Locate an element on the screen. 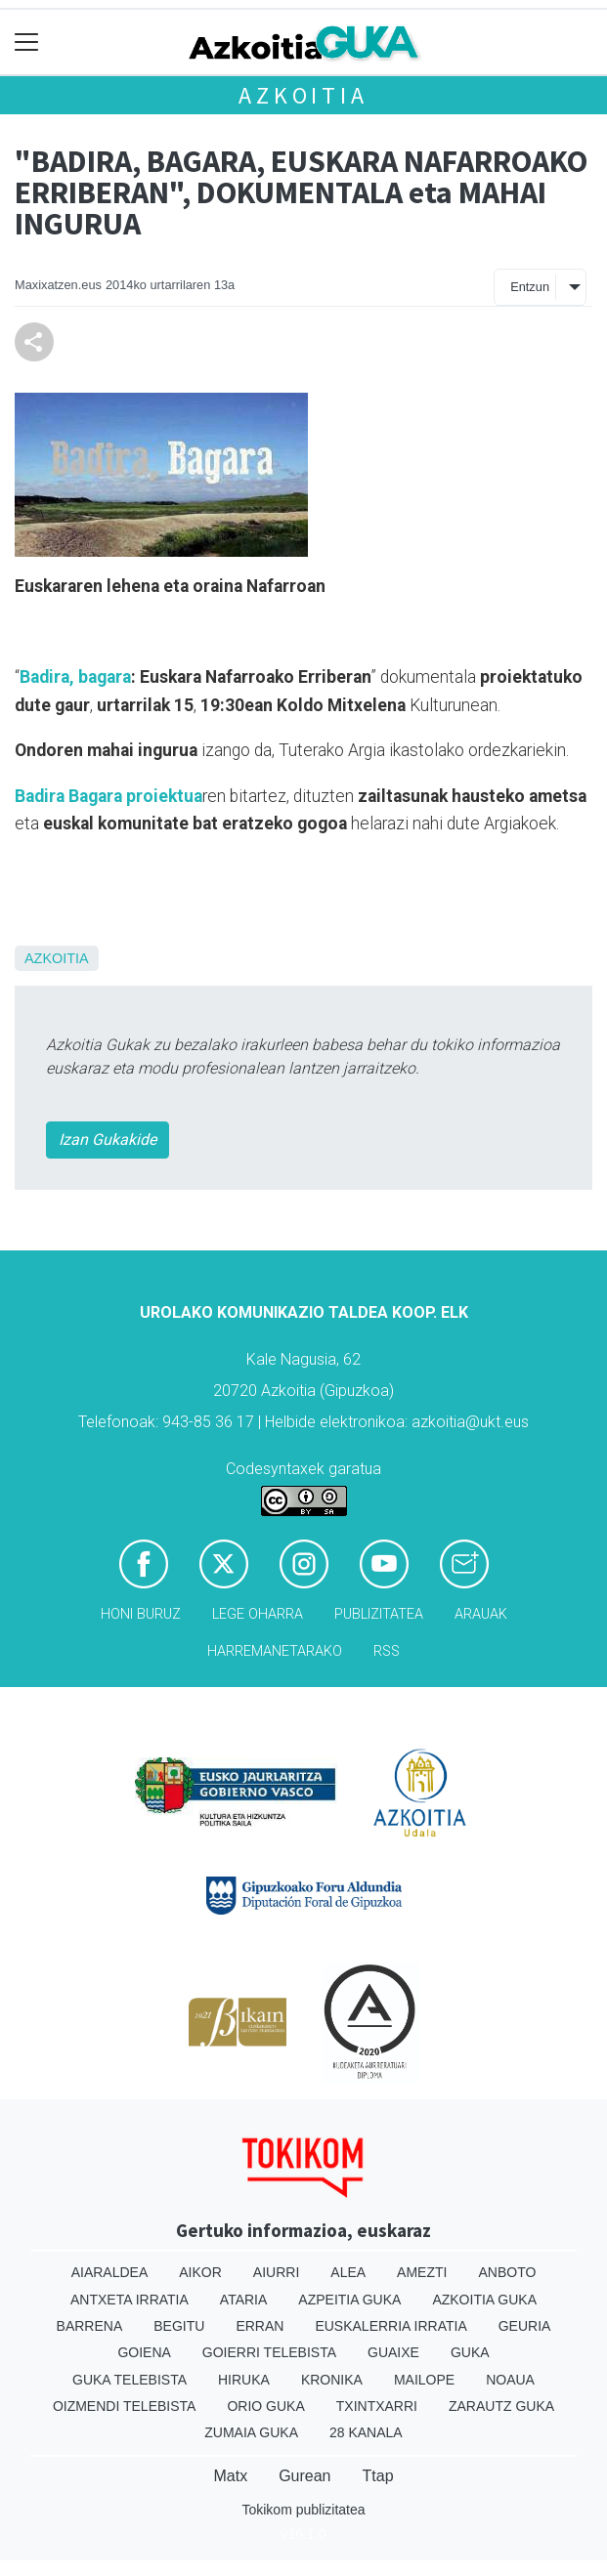 Image resolution: width=607 pixels, height=2576 pixels. Begitu is located at coordinates (178, 2326).